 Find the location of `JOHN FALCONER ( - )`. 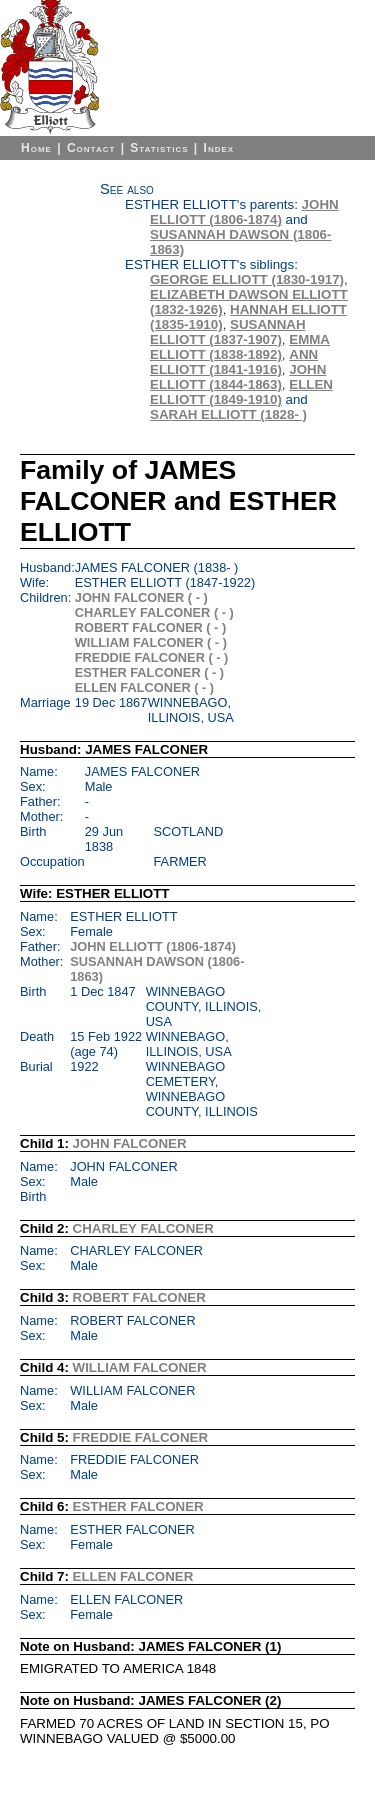

JOHN FALCONER ( - ) is located at coordinates (141, 597).